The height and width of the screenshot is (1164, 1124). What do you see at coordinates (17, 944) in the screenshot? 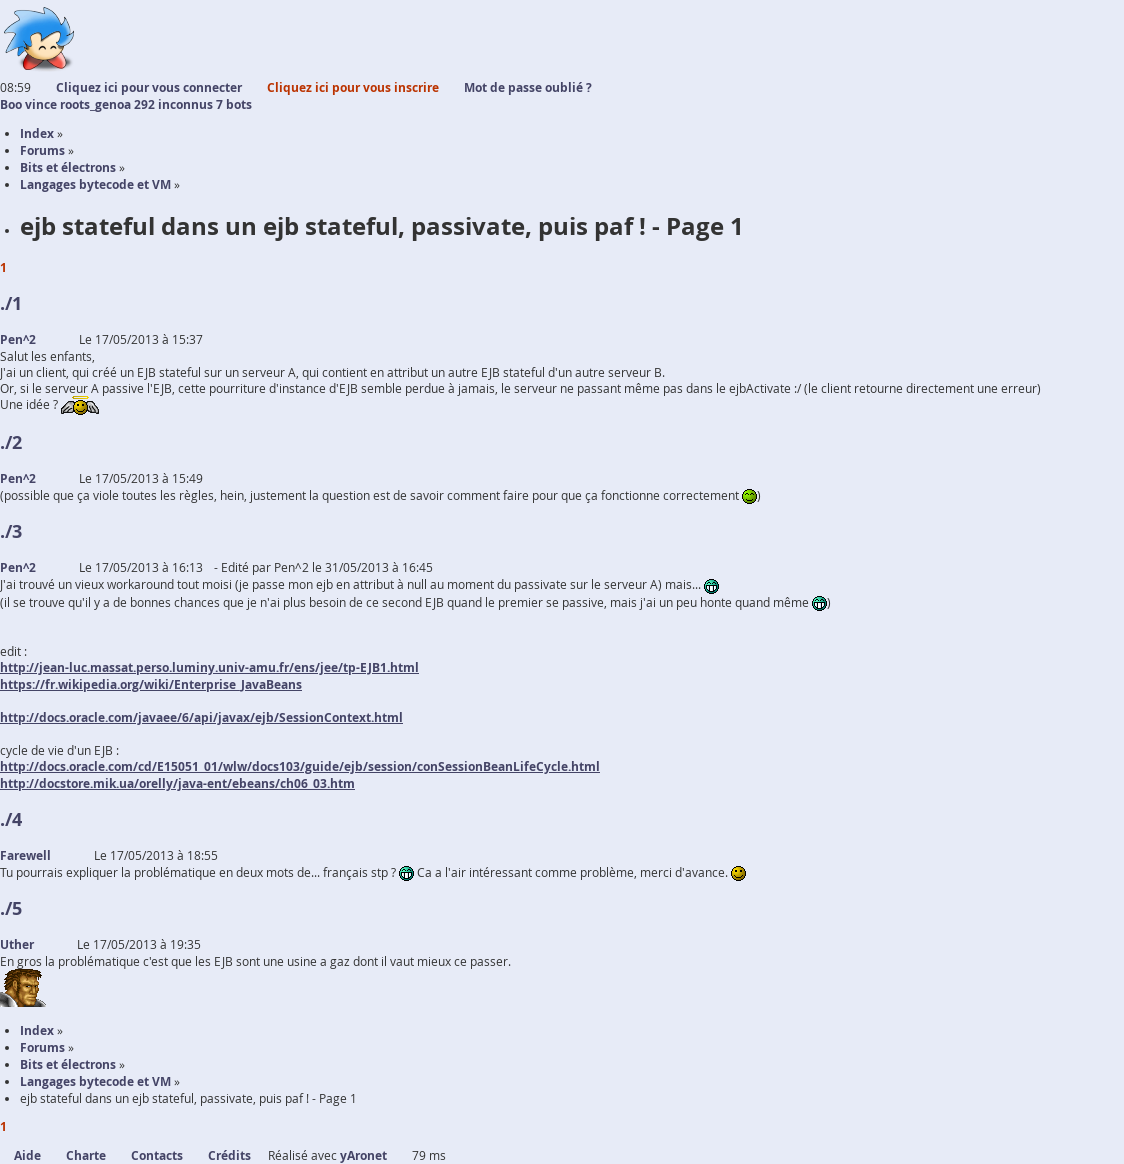
I see `Uther` at bounding box center [17, 944].